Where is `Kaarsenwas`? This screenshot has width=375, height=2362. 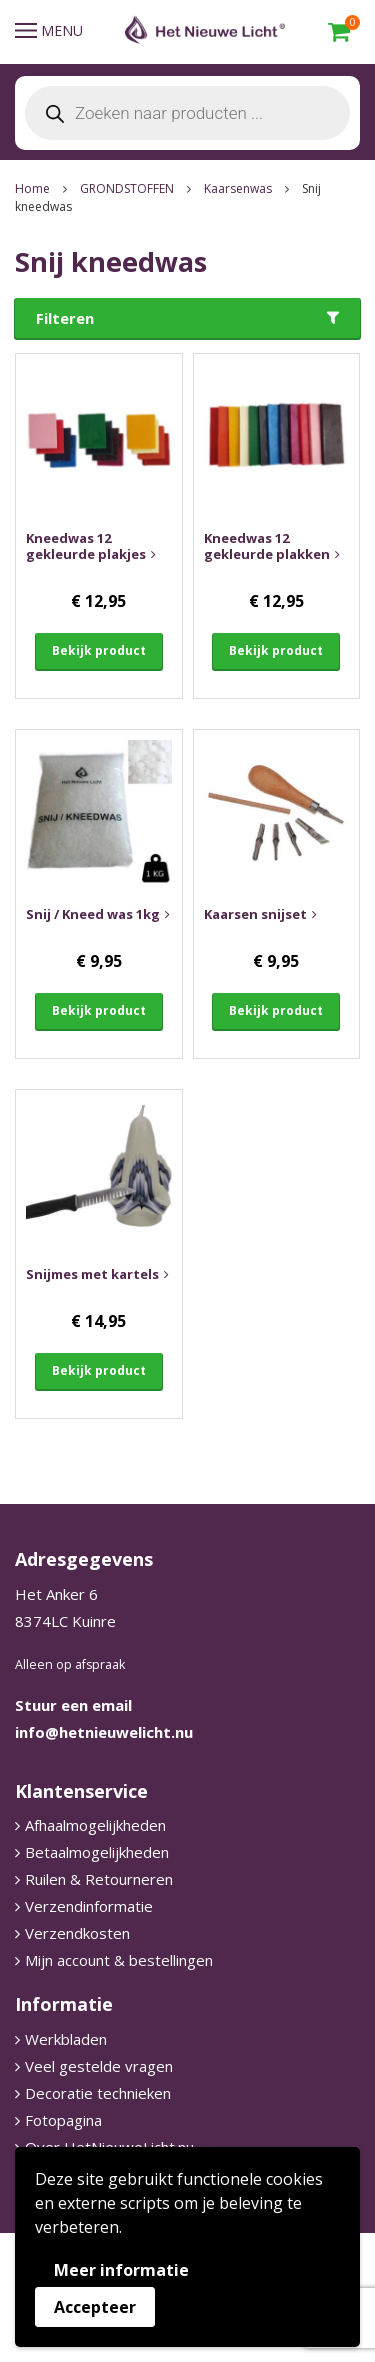 Kaarsenwas is located at coordinates (238, 188).